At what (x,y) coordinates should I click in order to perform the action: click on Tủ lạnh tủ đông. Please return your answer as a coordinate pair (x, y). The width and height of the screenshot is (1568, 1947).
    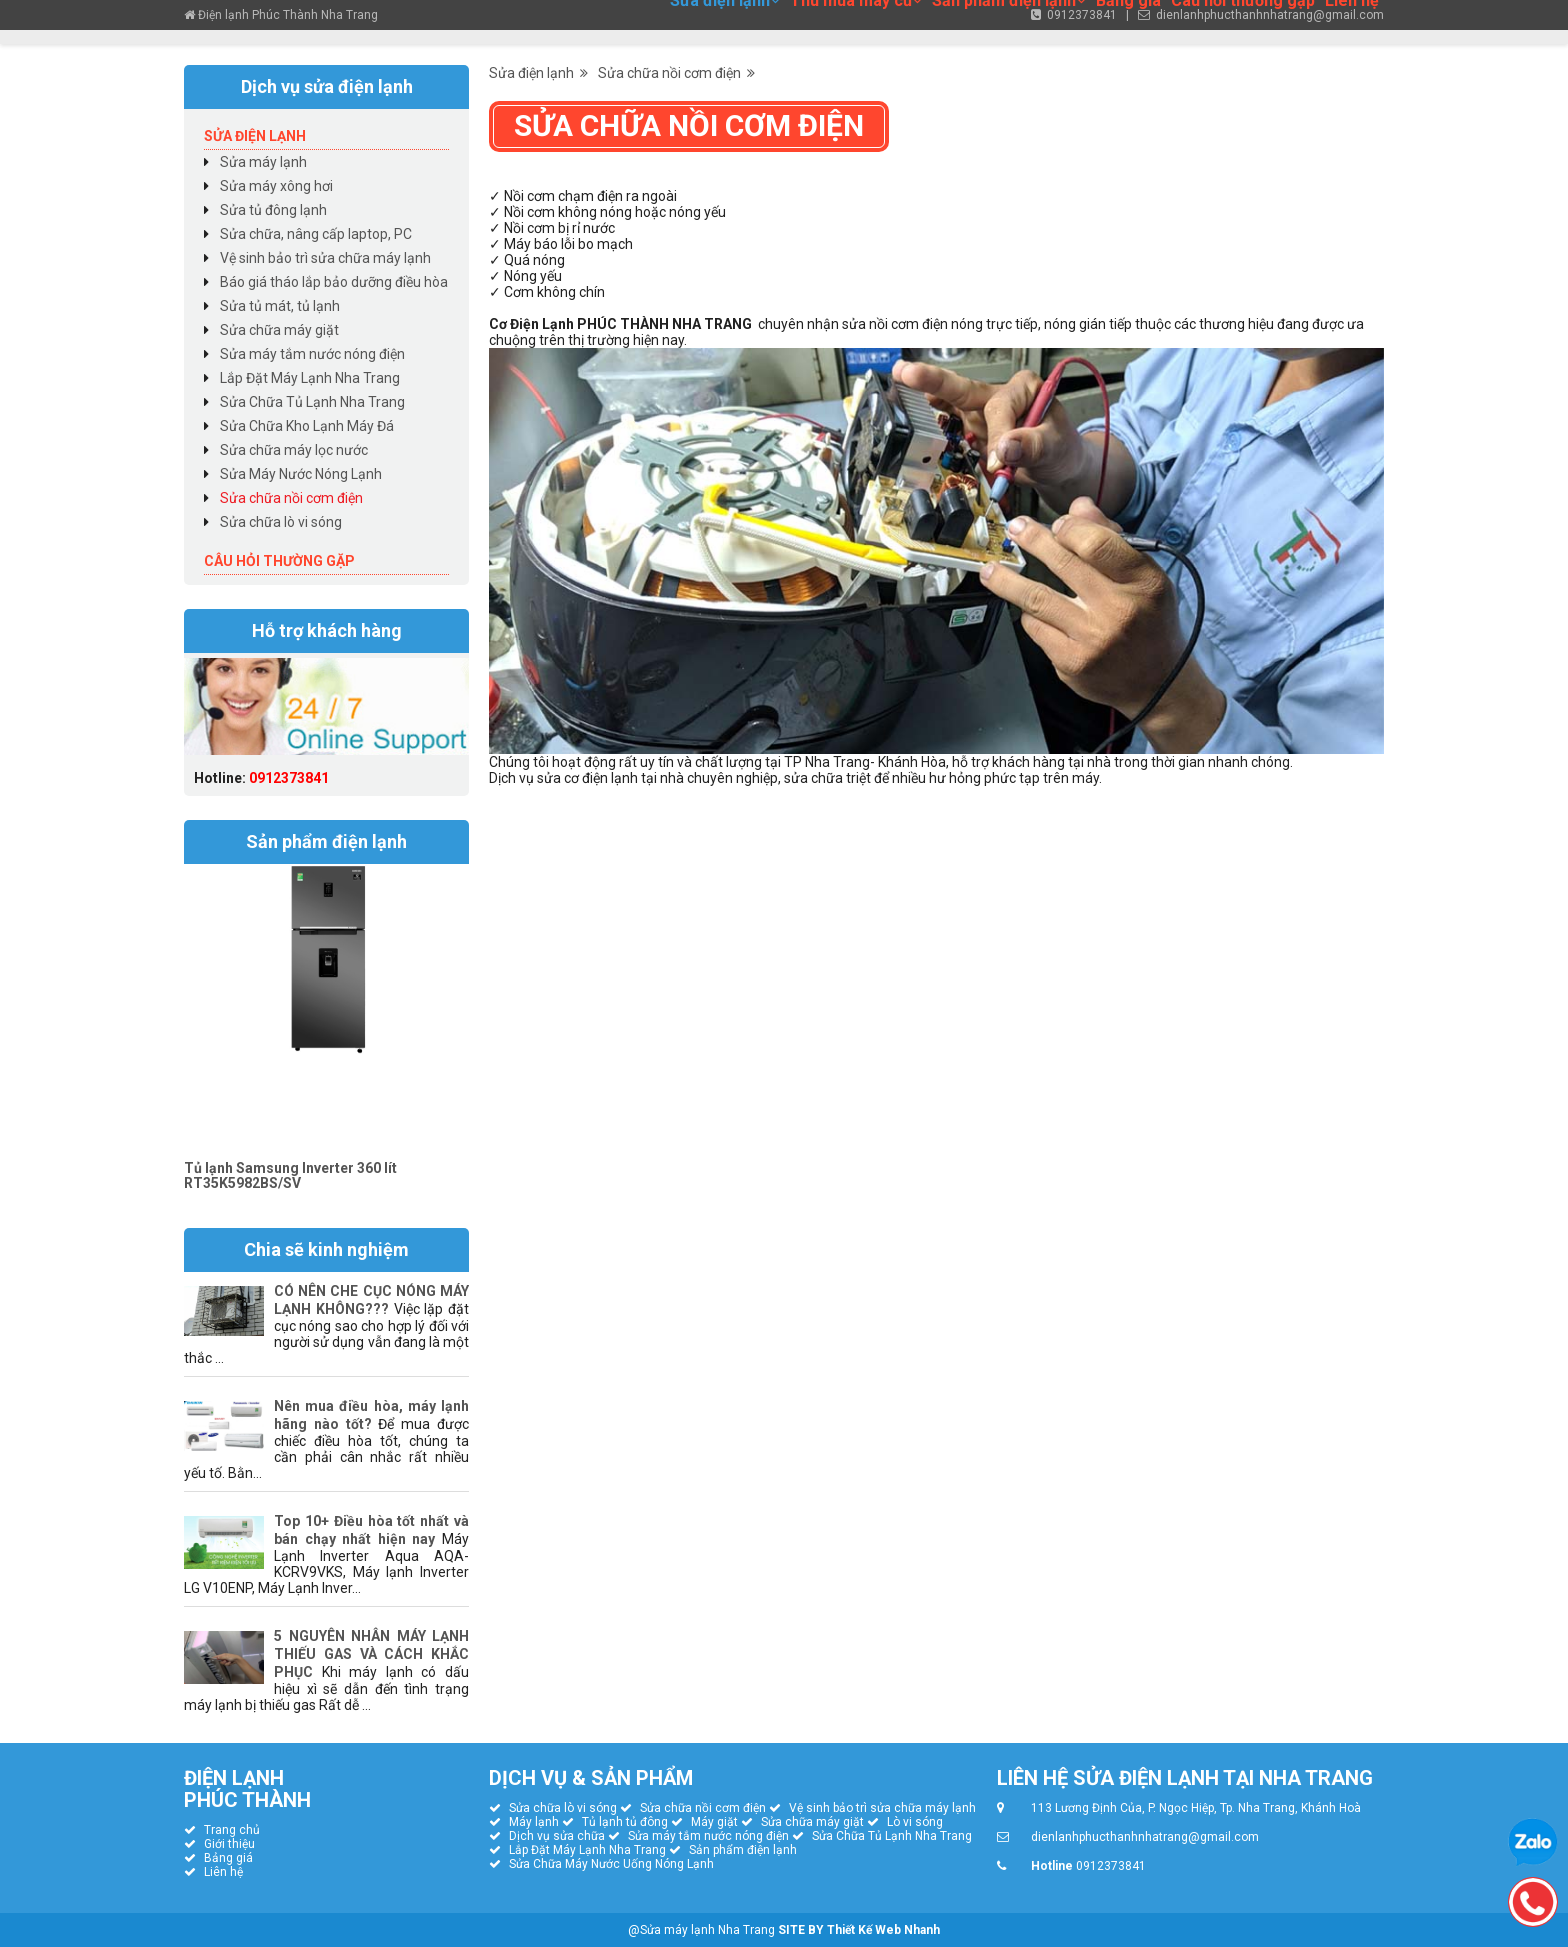
    Looking at the image, I should click on (625, 1822).